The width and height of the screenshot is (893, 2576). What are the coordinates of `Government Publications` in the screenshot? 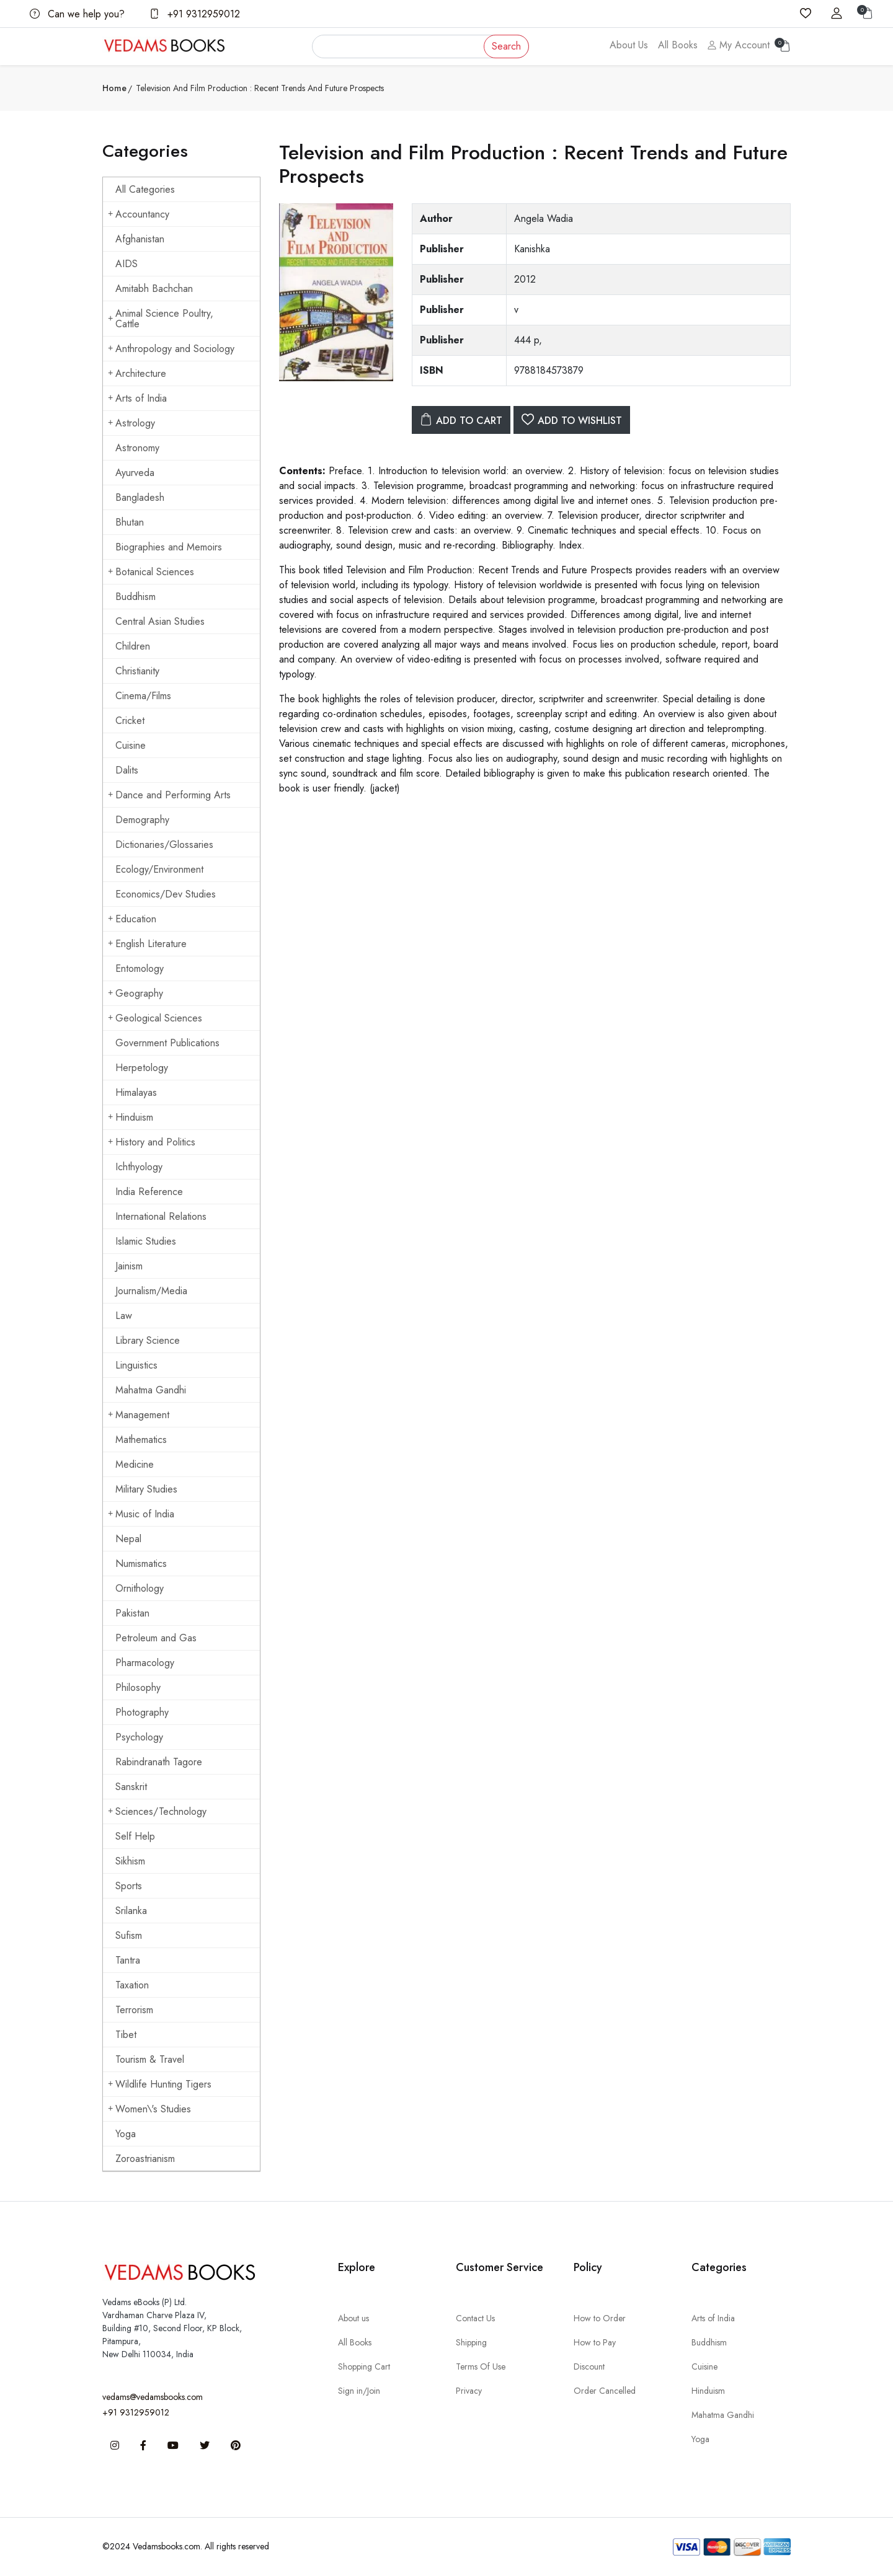 It's located at (167, 1043).